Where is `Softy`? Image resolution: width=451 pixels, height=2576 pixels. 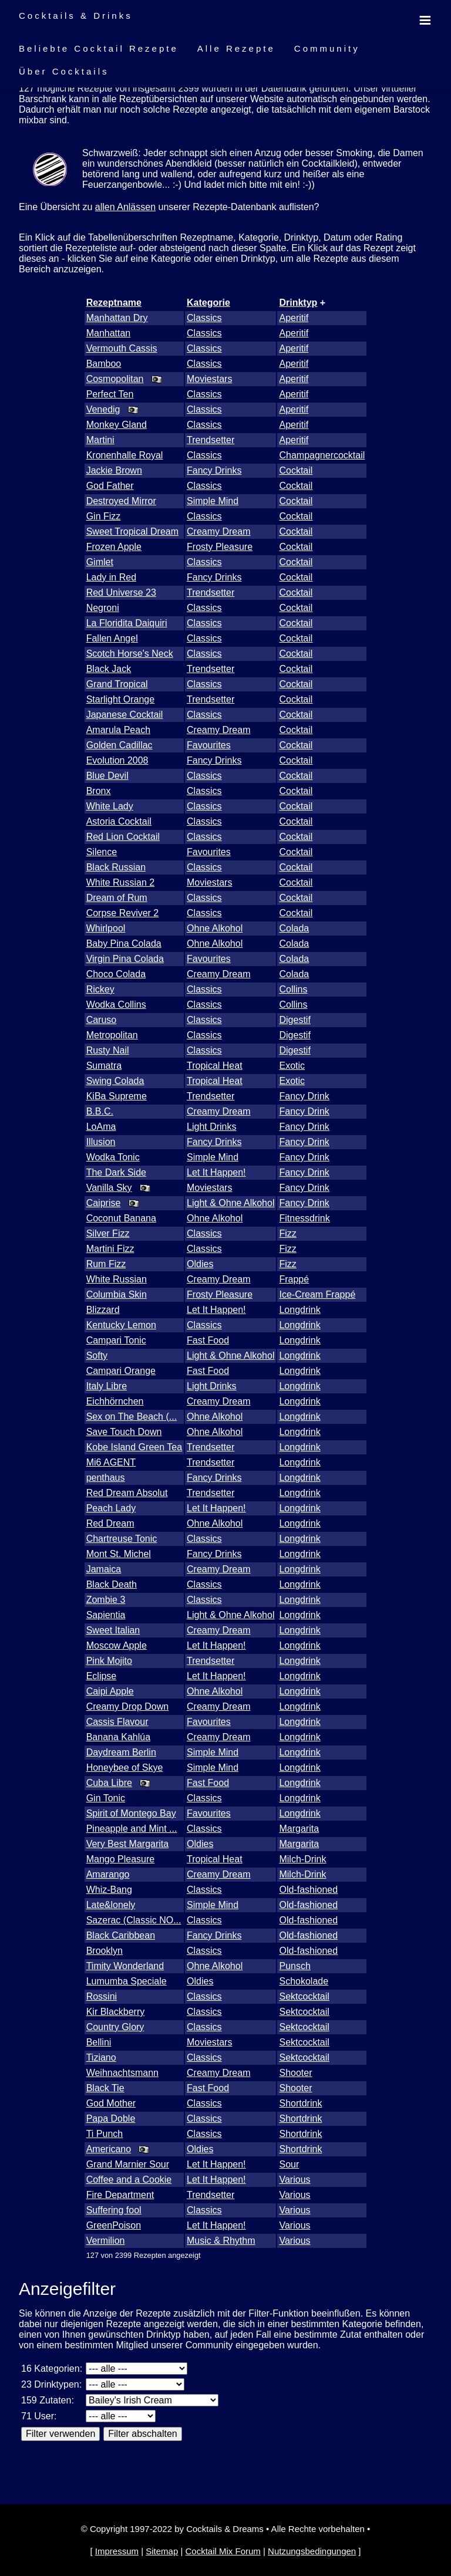
Softy is located at coordinates (96, 1355).